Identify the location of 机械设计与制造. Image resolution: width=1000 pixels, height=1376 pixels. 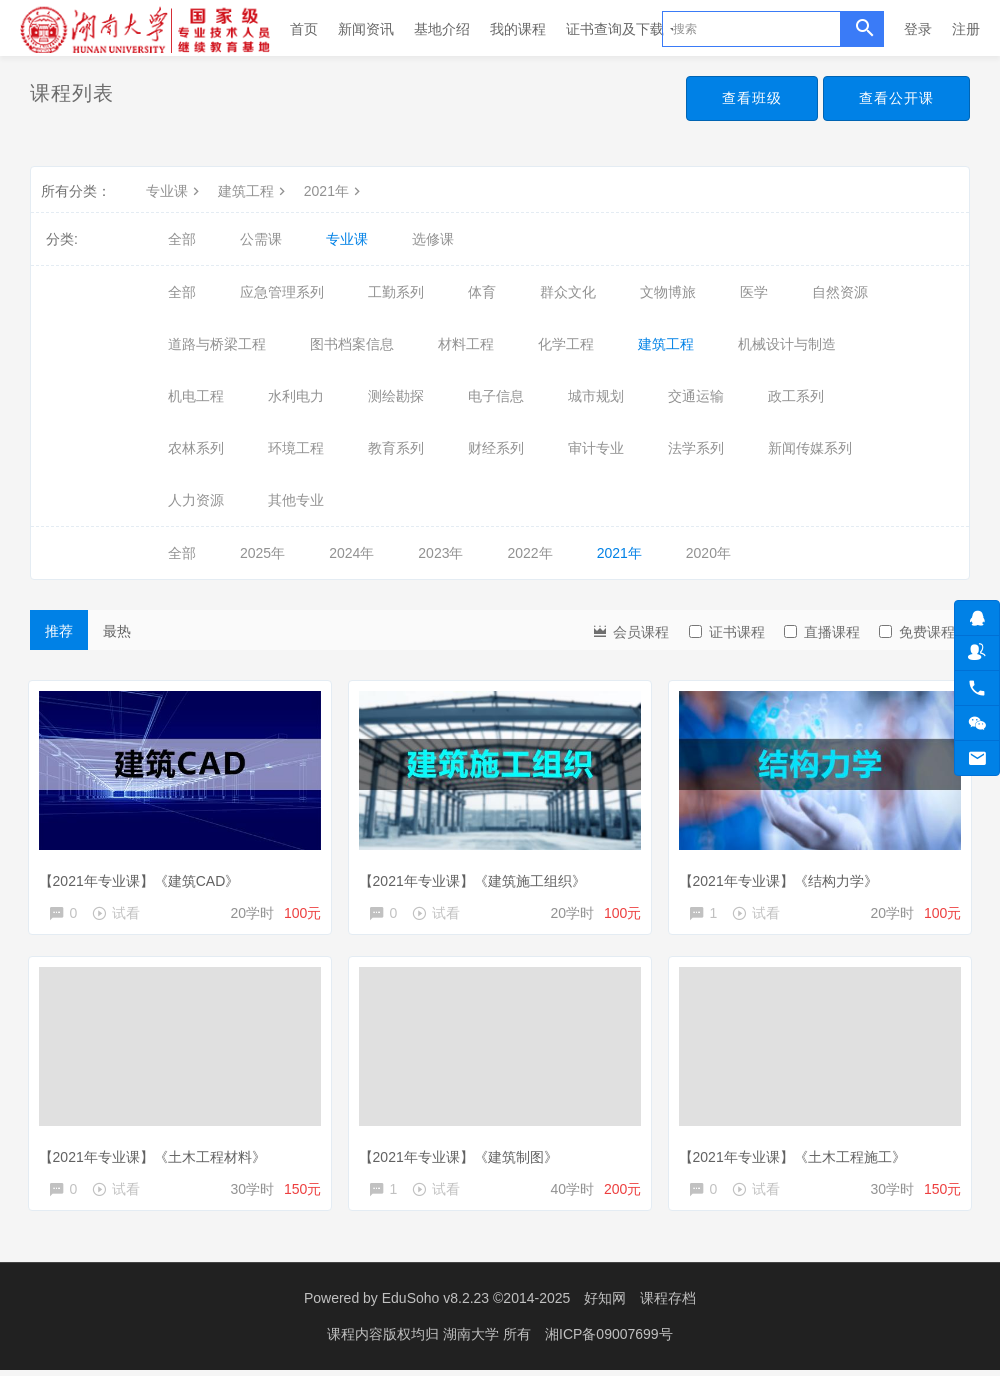
(787, 344).